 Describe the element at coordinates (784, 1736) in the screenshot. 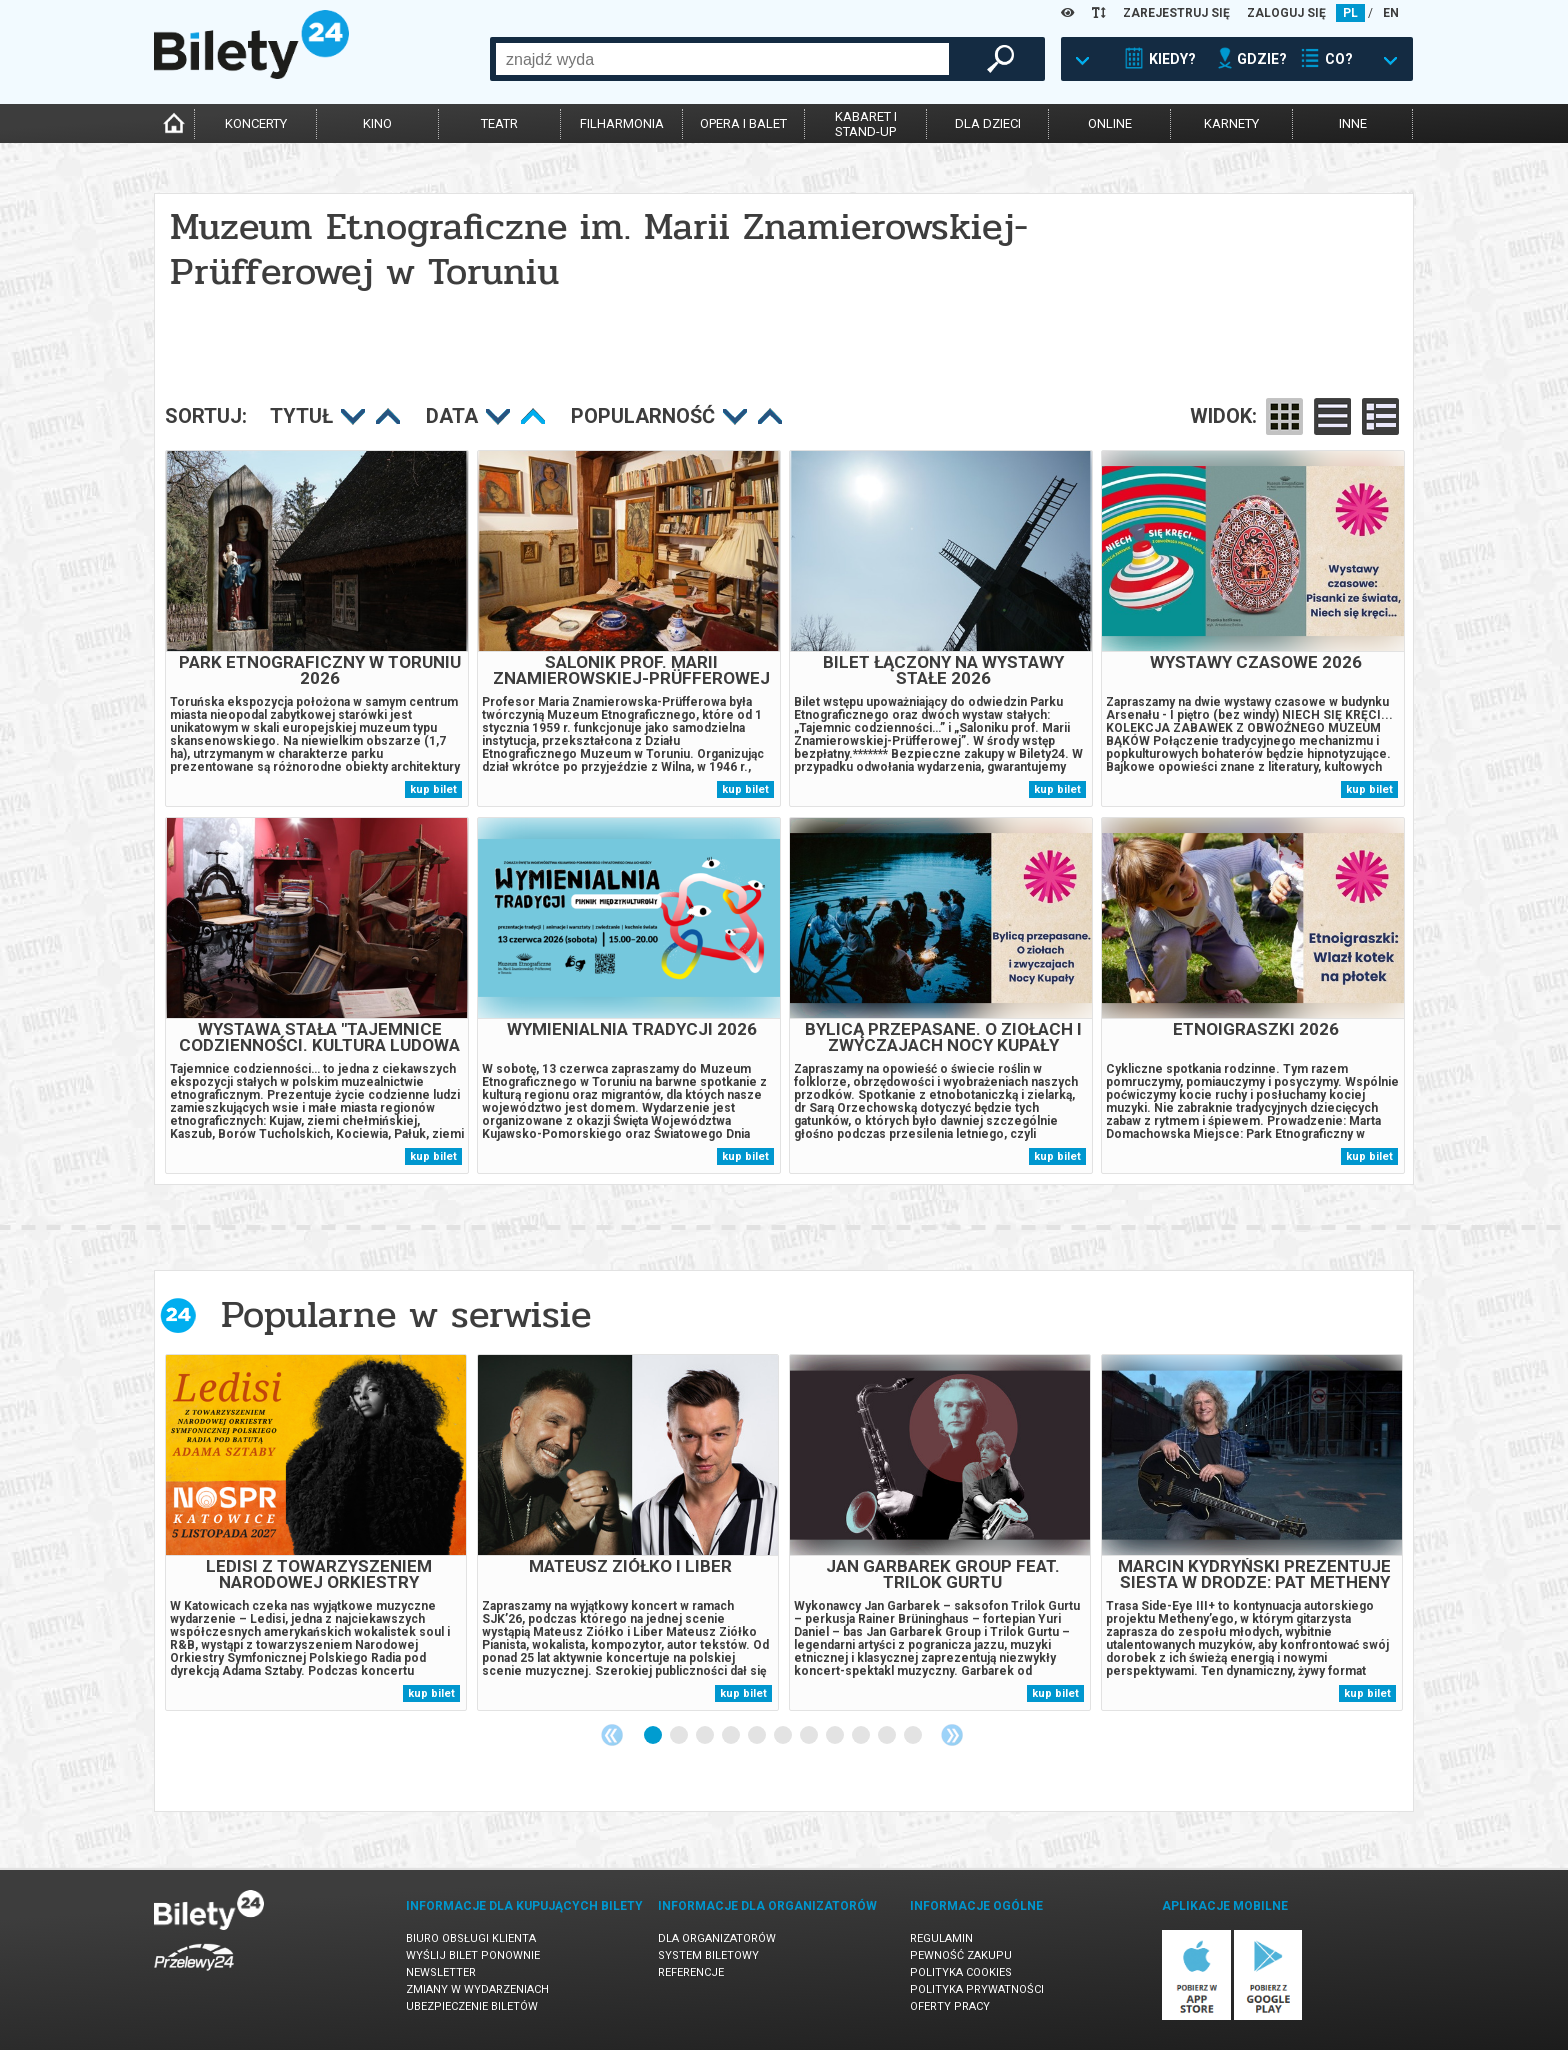

I see `6 [tab]` at that location.